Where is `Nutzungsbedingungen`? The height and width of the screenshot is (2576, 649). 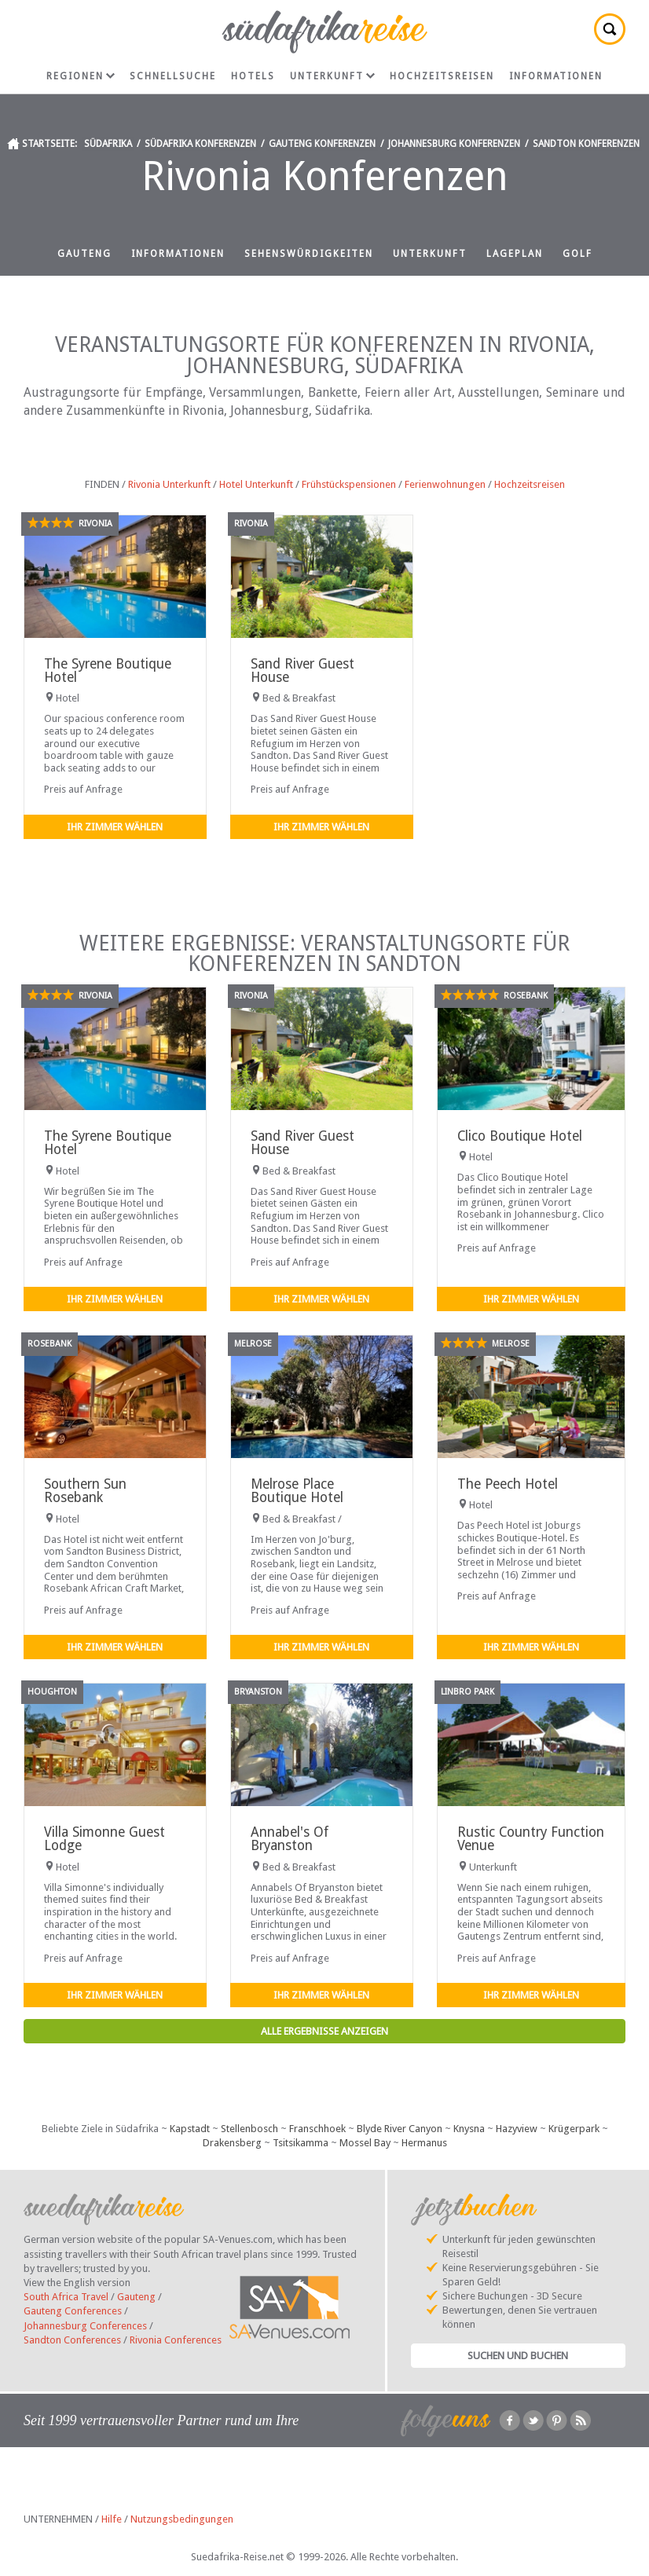 Nutzungsbedingungen is located at coordinates (181, 2519).